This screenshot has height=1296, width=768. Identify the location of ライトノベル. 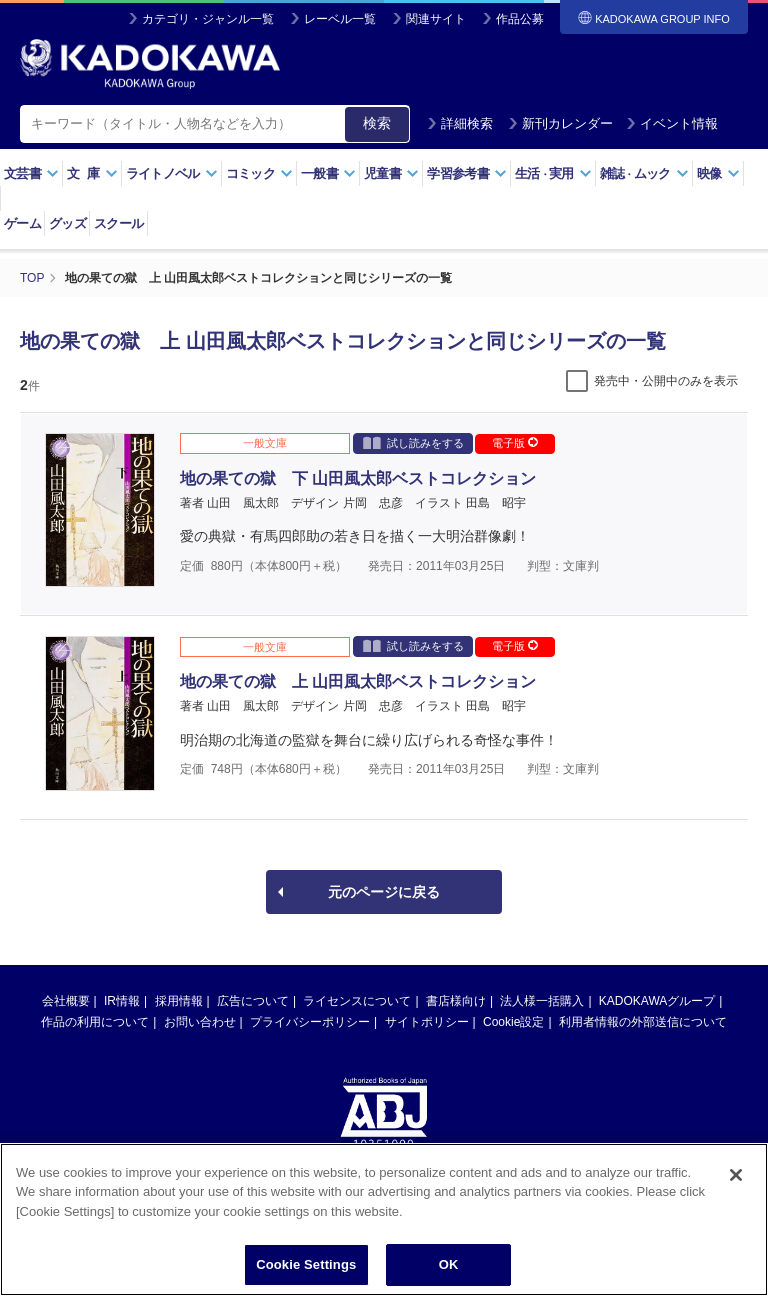
(172, 173).